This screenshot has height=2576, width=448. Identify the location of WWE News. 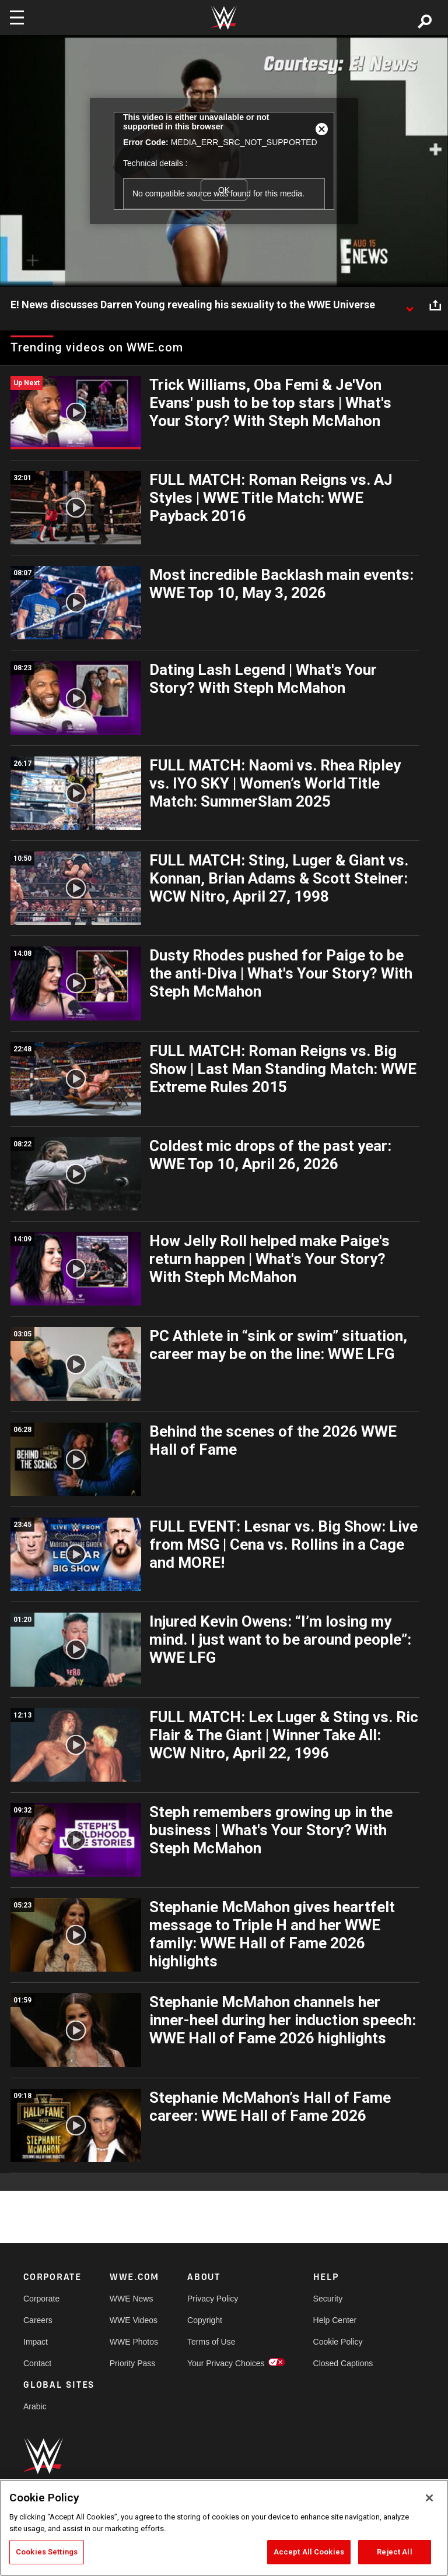
(131, 2298).